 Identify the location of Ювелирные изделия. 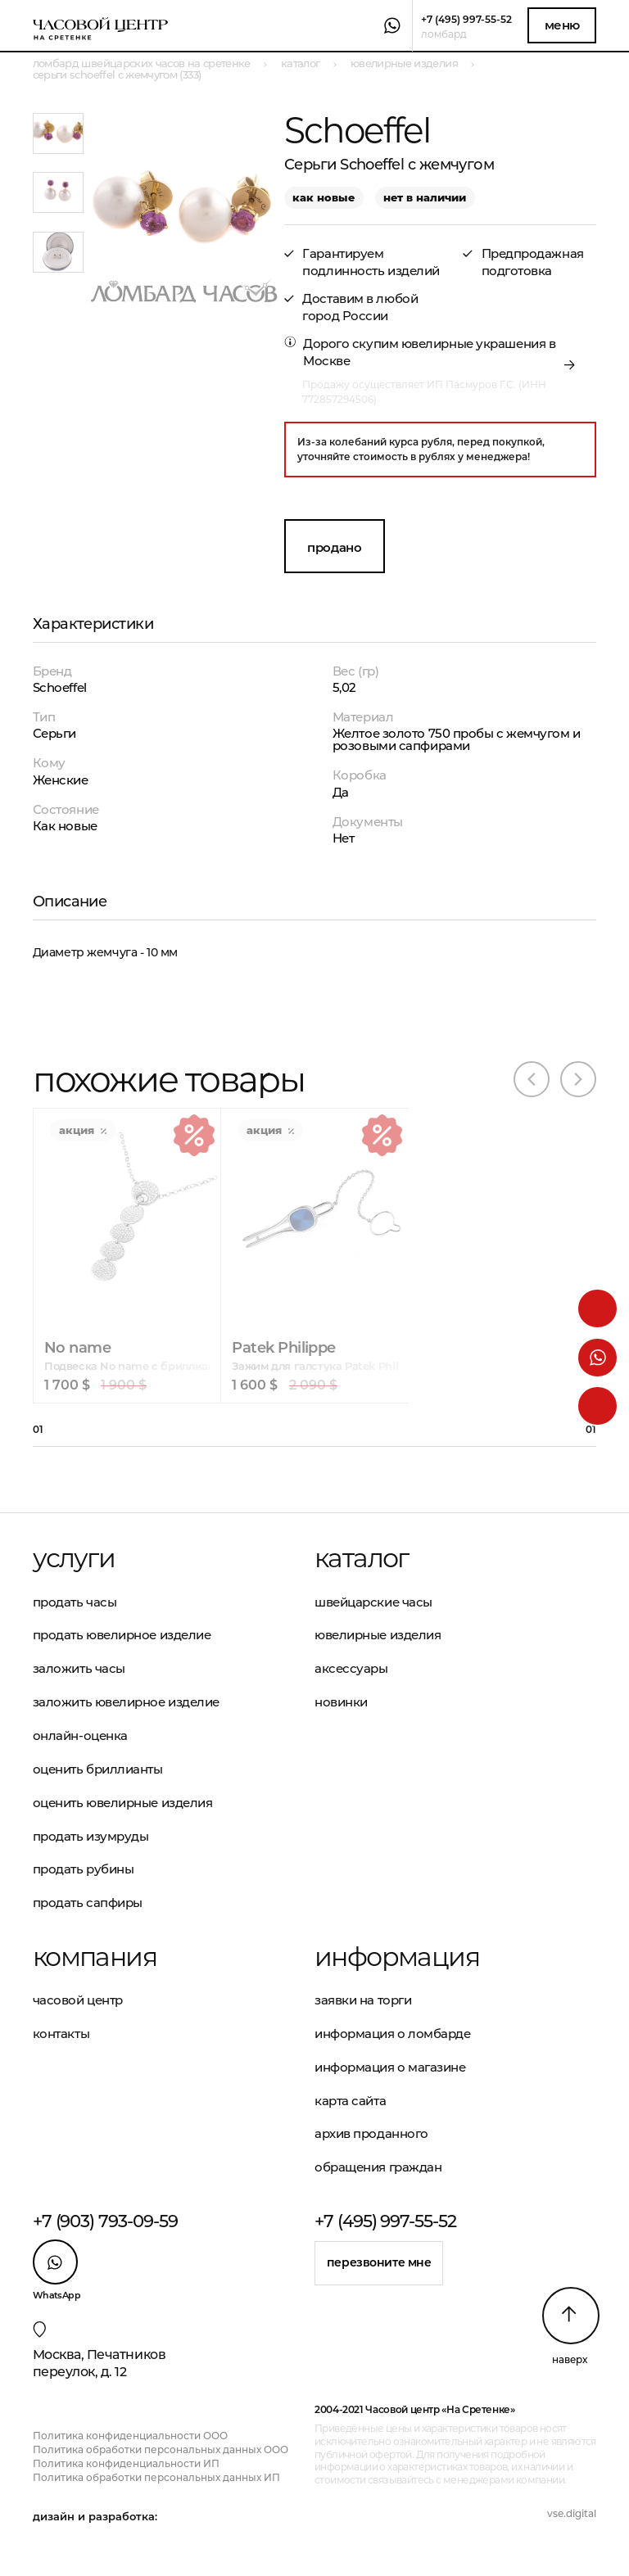
(377, 1635).